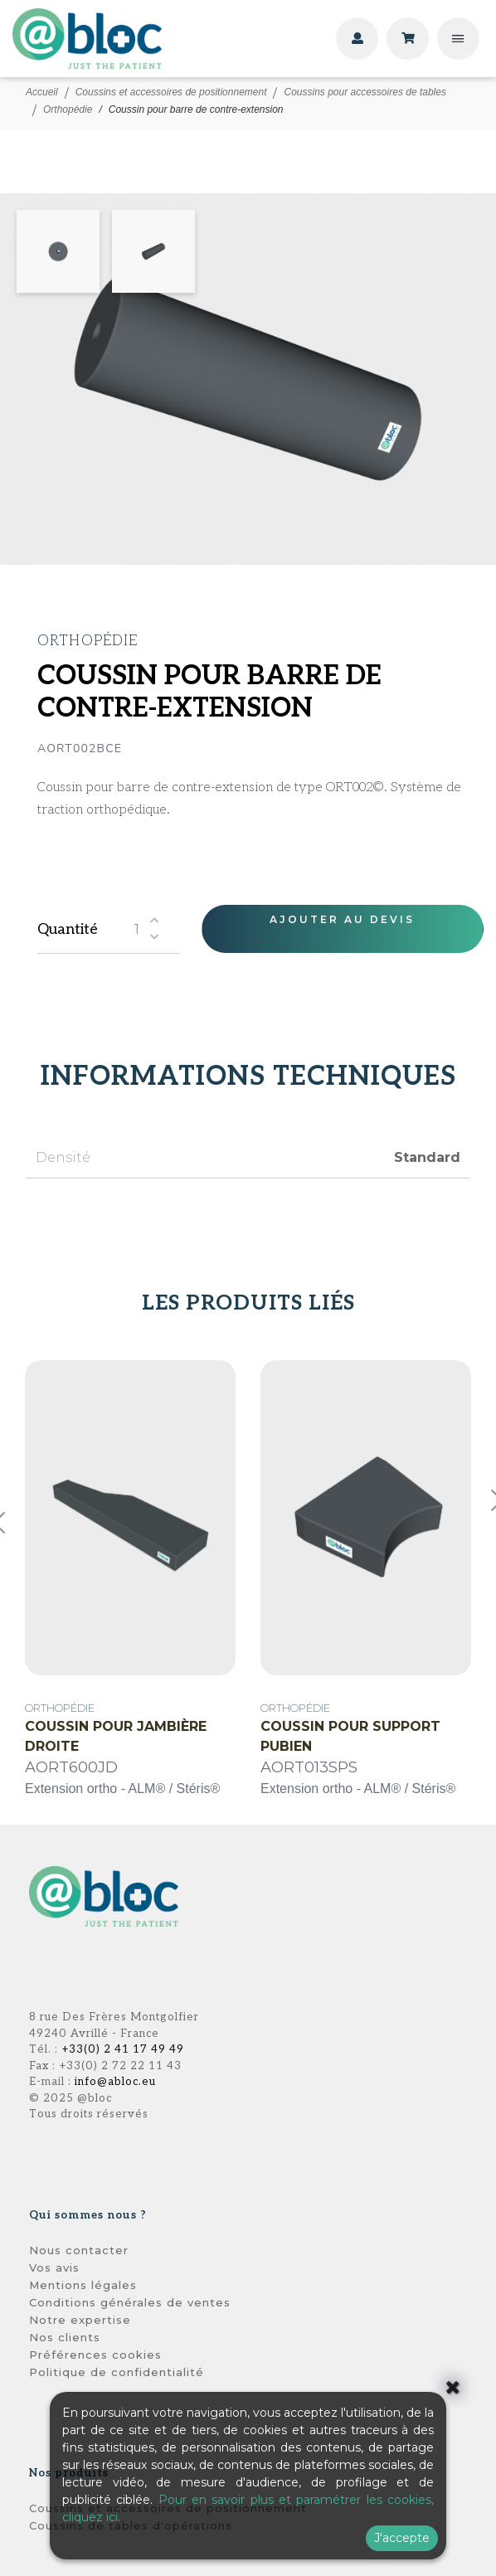 This screenshot has width=496, height=2576. What do you see at coordinates (54, 2267) in the screenshot?
I see `Vos avis` at bounding box center [54, 2267].